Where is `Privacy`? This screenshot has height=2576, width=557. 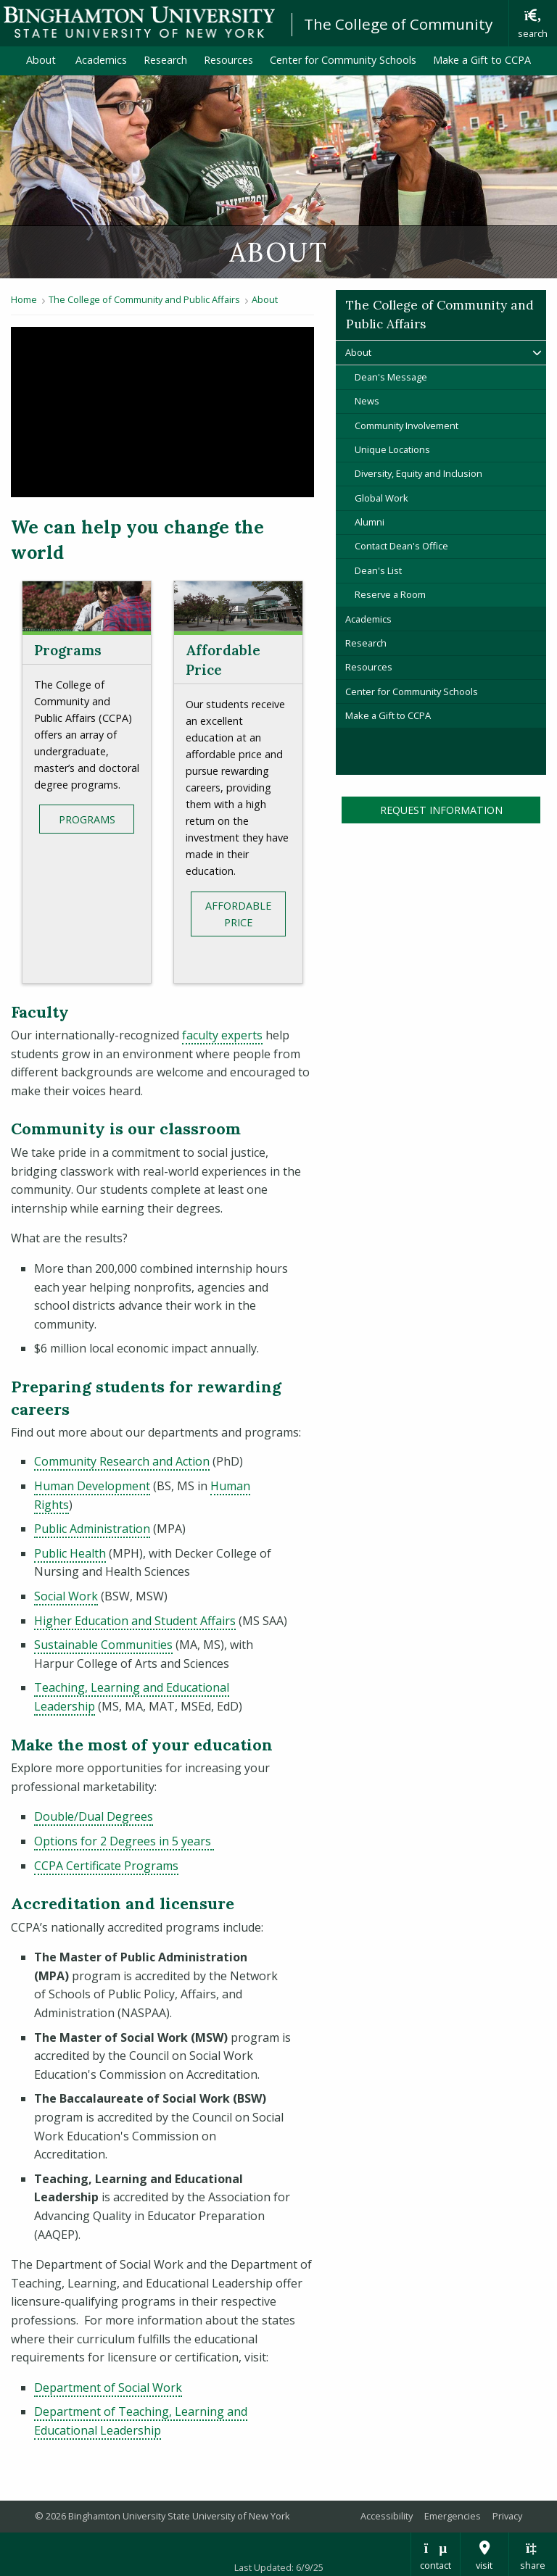
Privacy is located at coordinates (507, 2515).